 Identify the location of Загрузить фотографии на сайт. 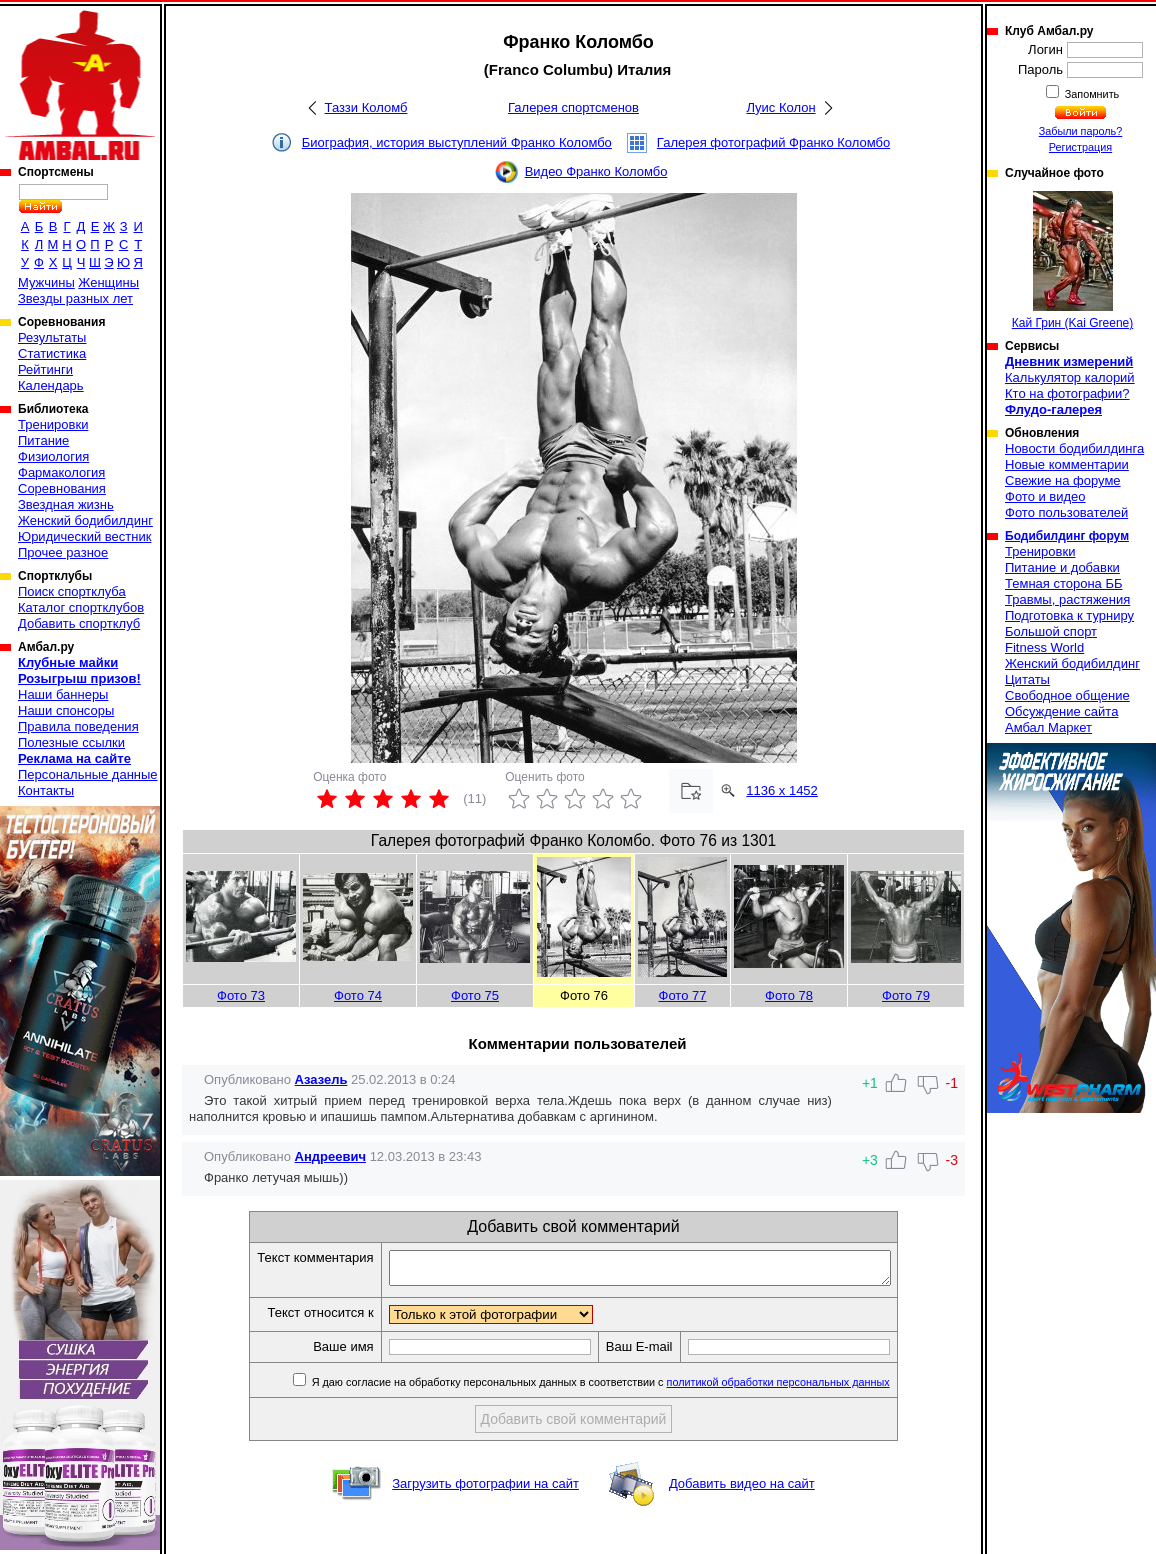
(485, 1489).